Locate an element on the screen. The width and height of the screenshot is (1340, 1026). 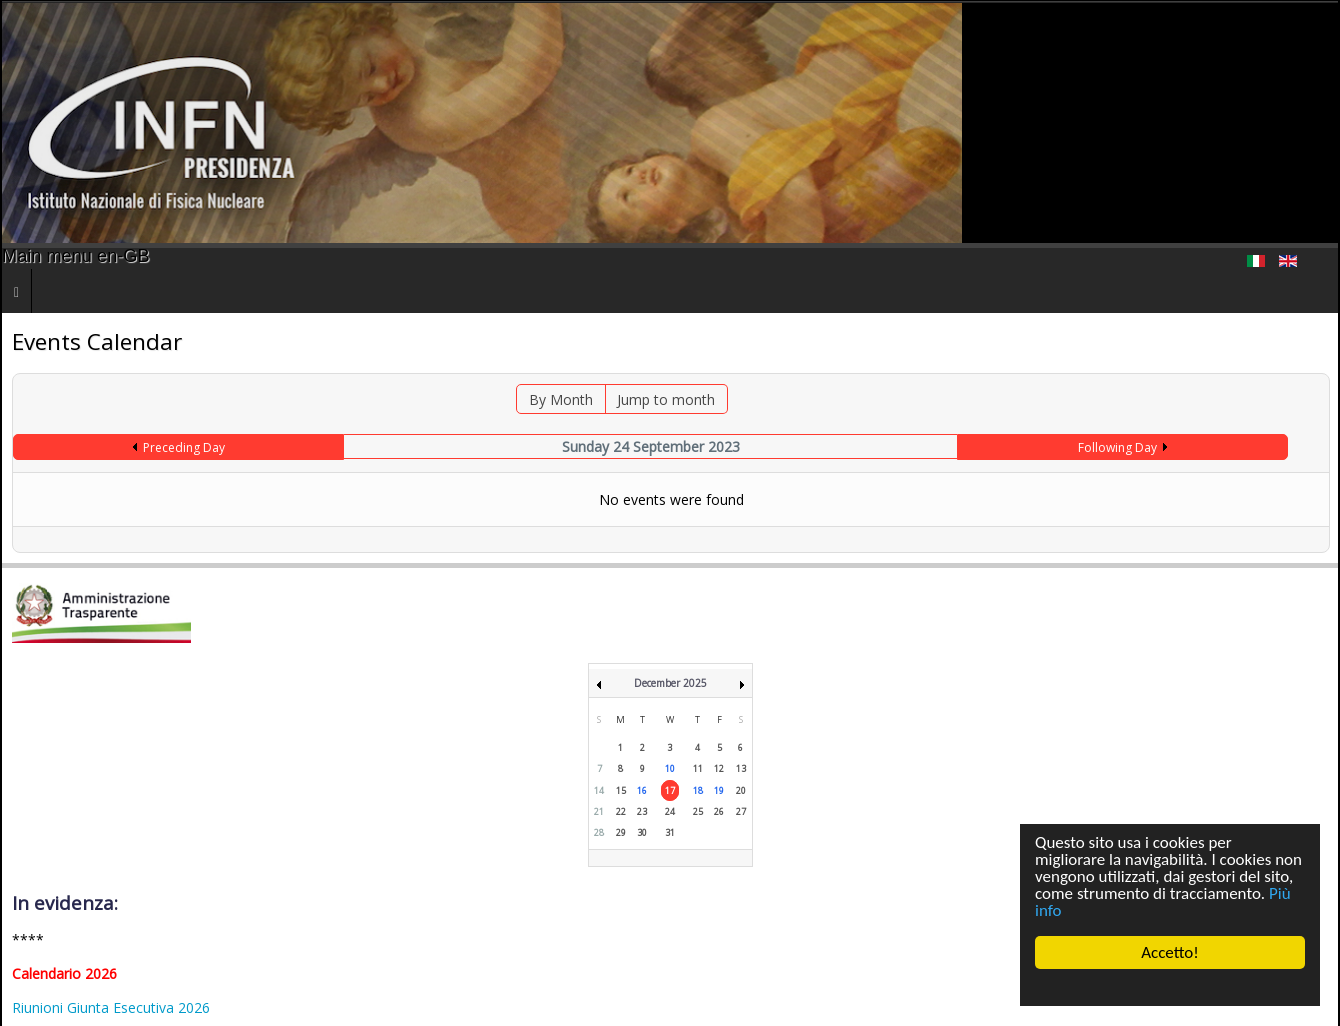
Accetto! is located at coordinates (1170, 952).